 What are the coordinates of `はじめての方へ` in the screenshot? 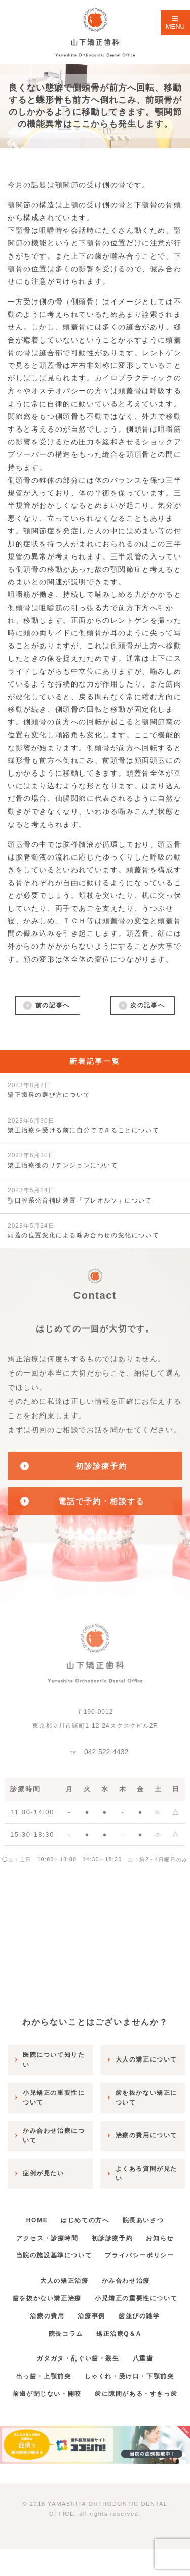 It's located at (85, 2220).